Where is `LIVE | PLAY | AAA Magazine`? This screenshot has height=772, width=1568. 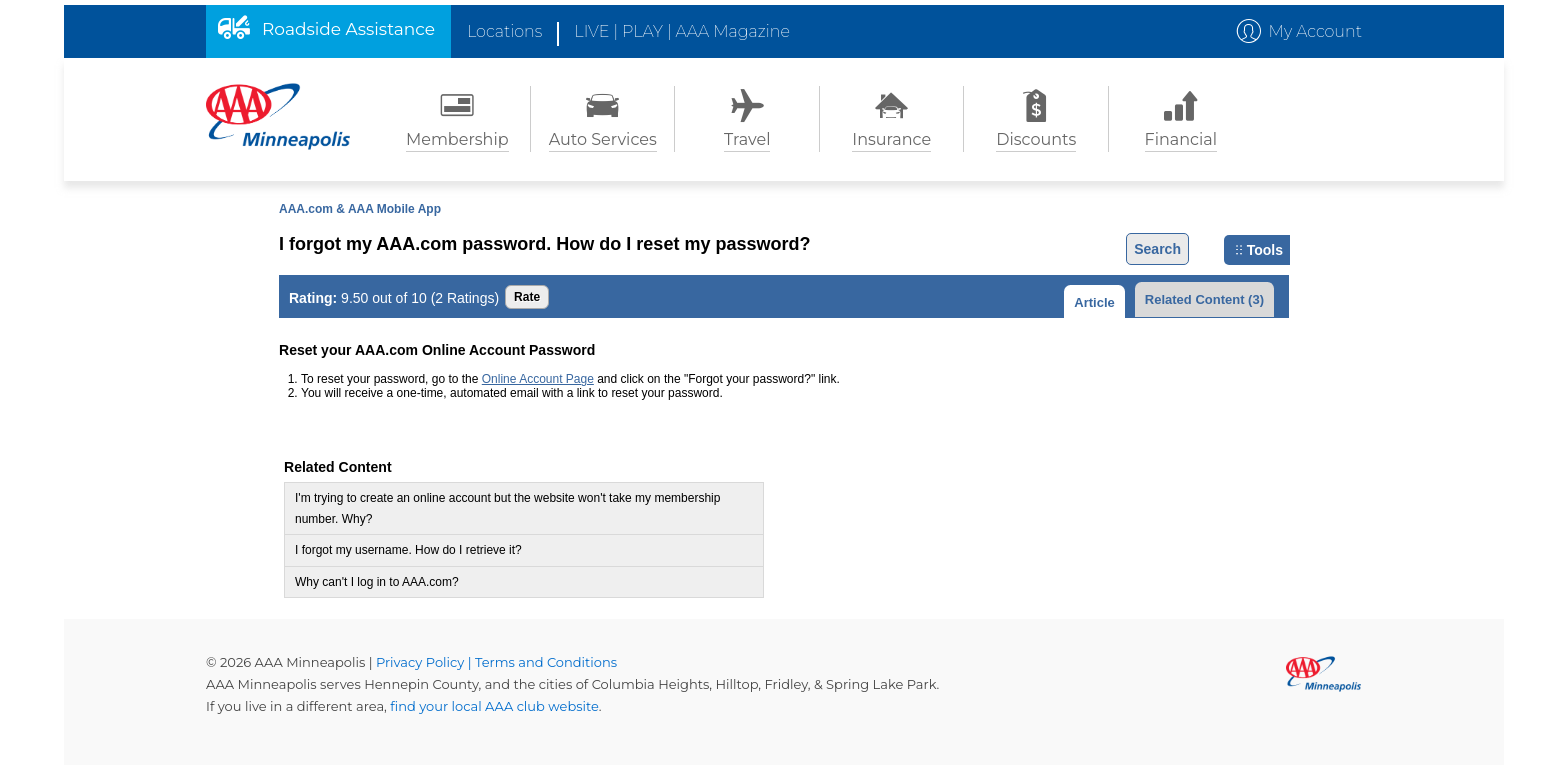 LIVE | PLAY | AAA Magazine is located at coordinates (682, 31).